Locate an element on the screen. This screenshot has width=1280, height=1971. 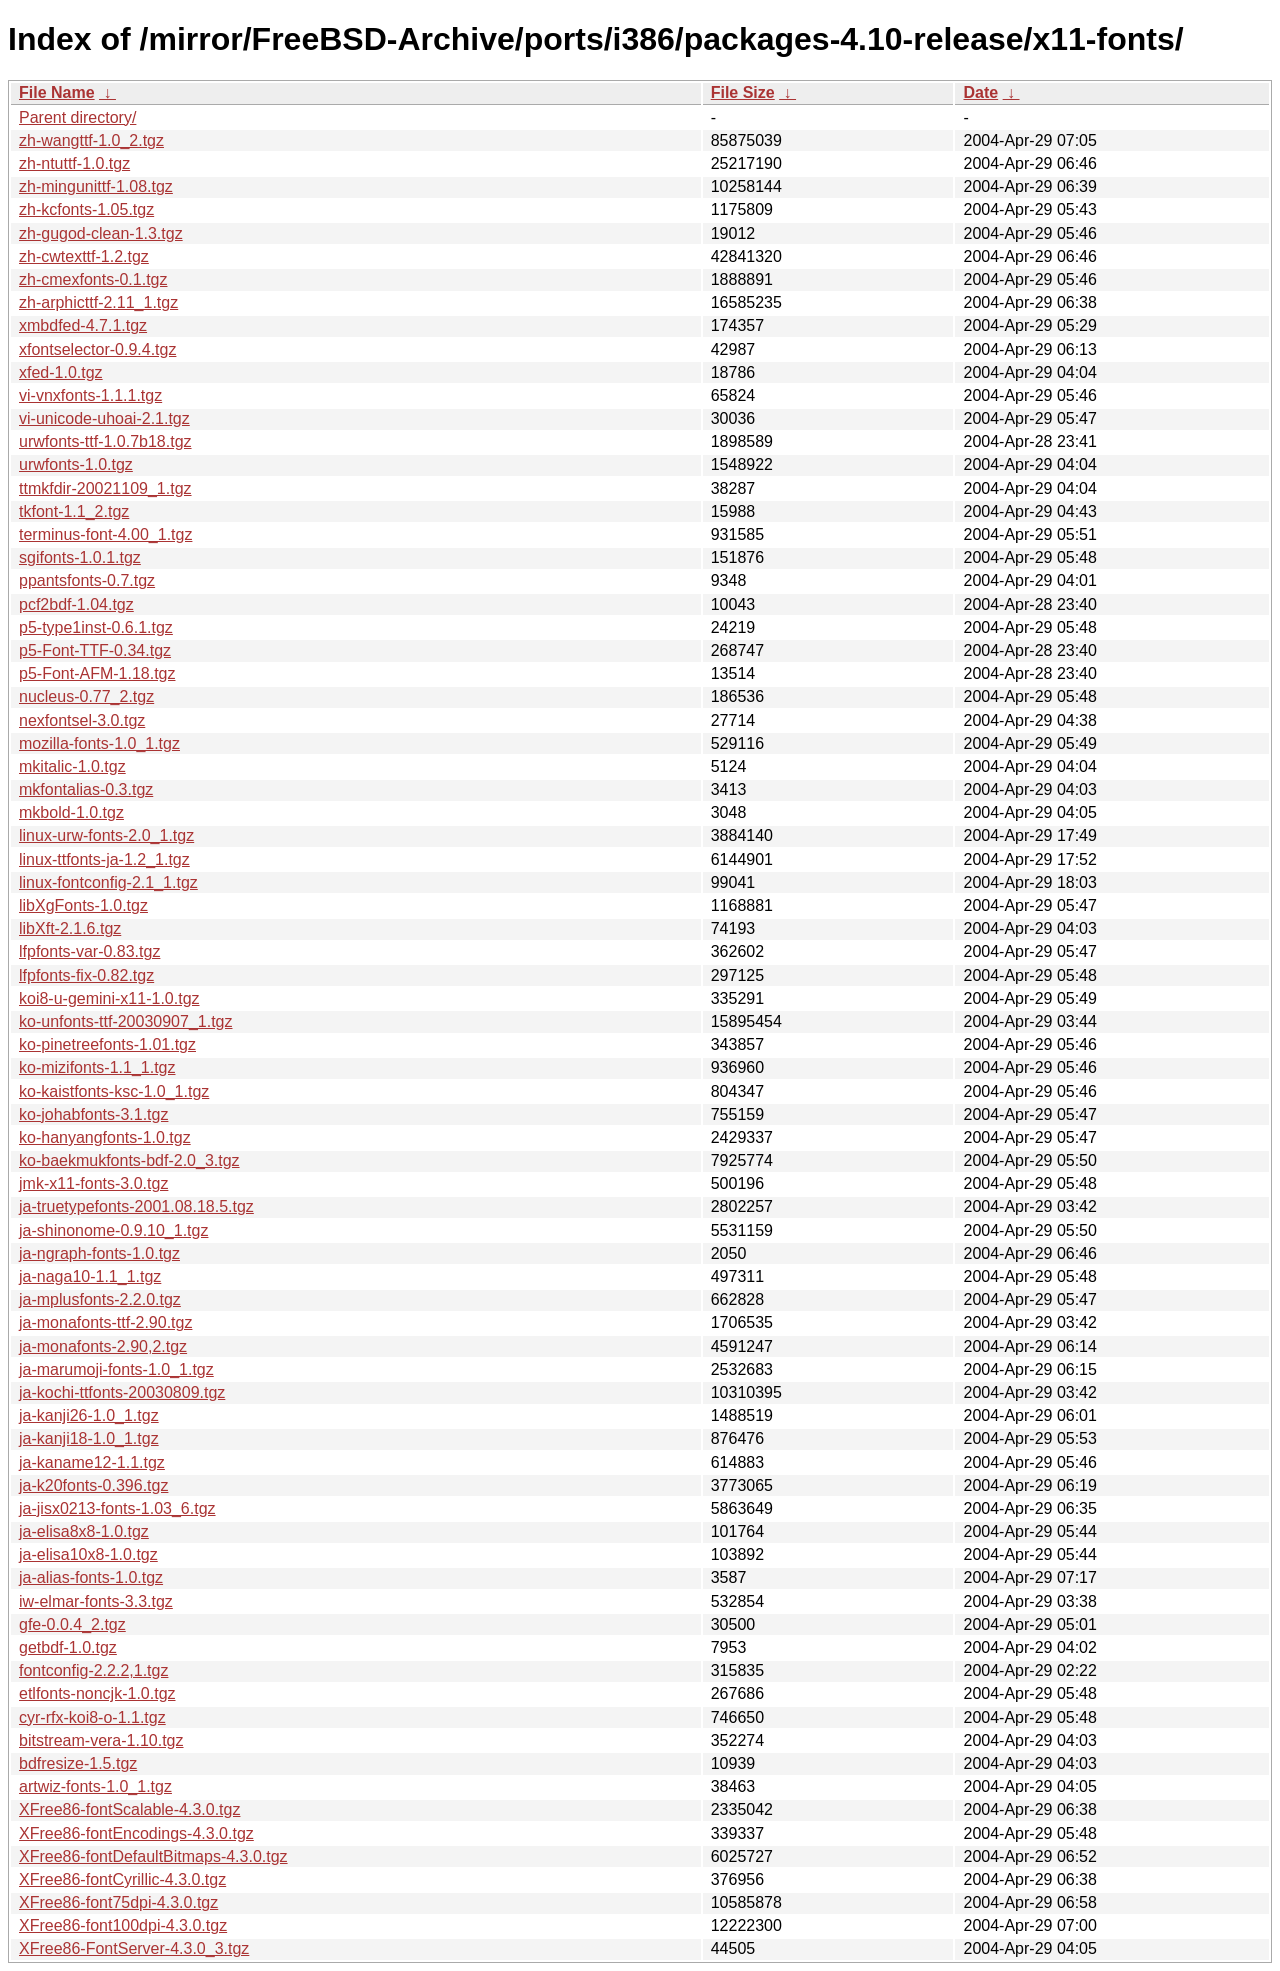
zh-cwtexttf-1.2.tgz is located at coordinates (84, 256).